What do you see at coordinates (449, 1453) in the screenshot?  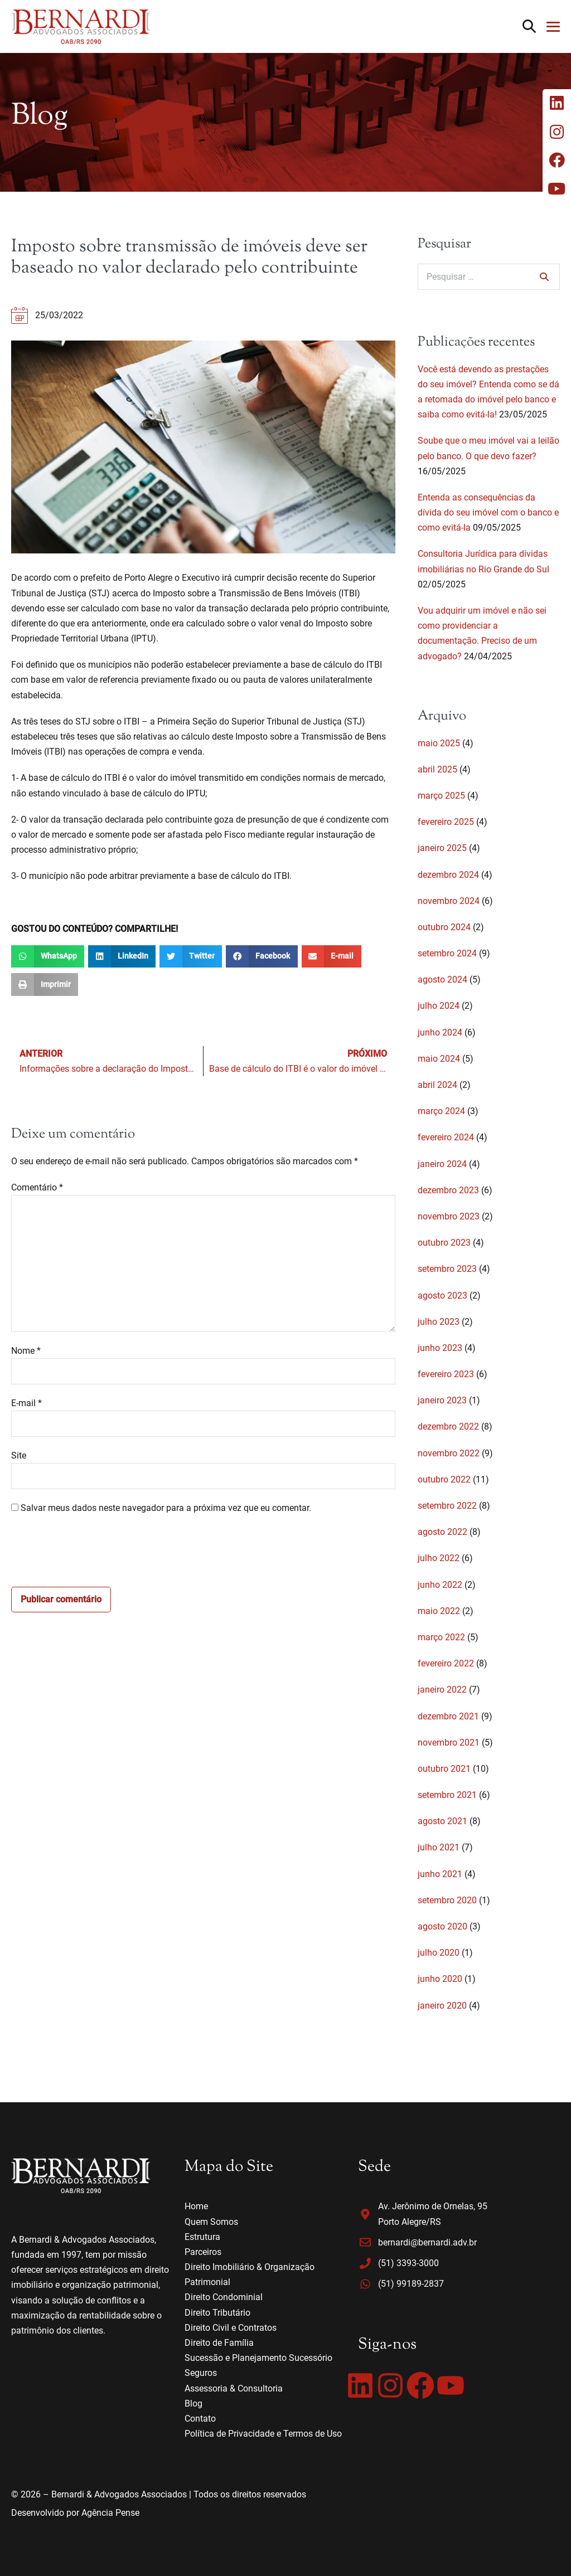 I see `novembro 2022` at bounding box center [449, 1453].